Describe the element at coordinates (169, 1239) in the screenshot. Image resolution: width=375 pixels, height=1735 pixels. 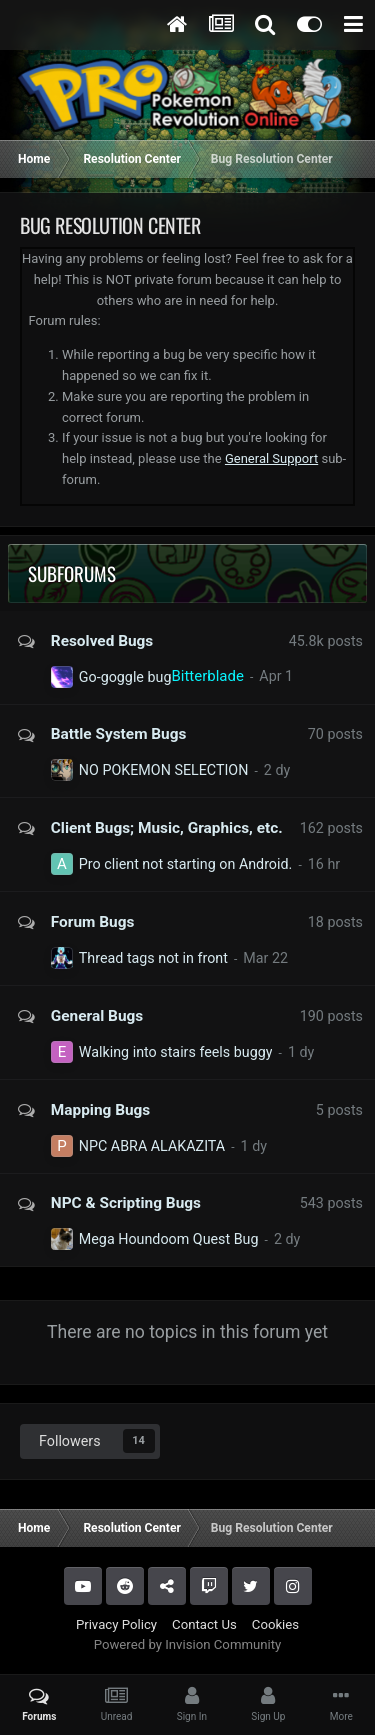
I see `Mega Houndoom Quest Bug` at that location.